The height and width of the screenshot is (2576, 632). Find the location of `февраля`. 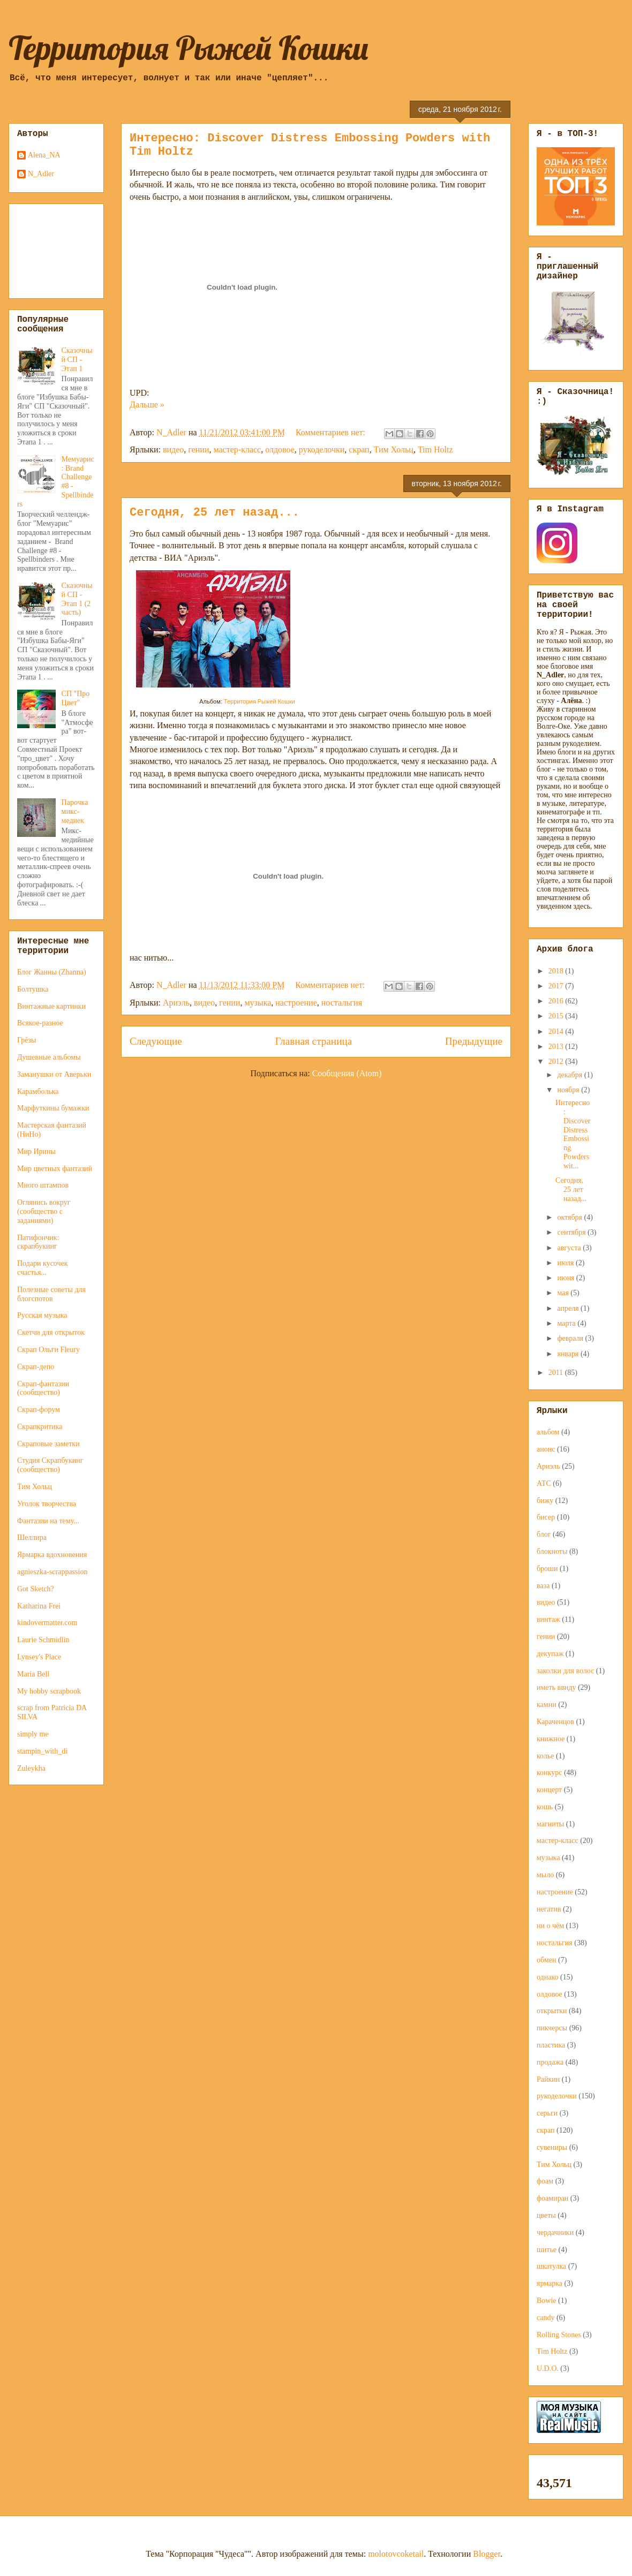

февраля is located at coordinates (571, 1338).